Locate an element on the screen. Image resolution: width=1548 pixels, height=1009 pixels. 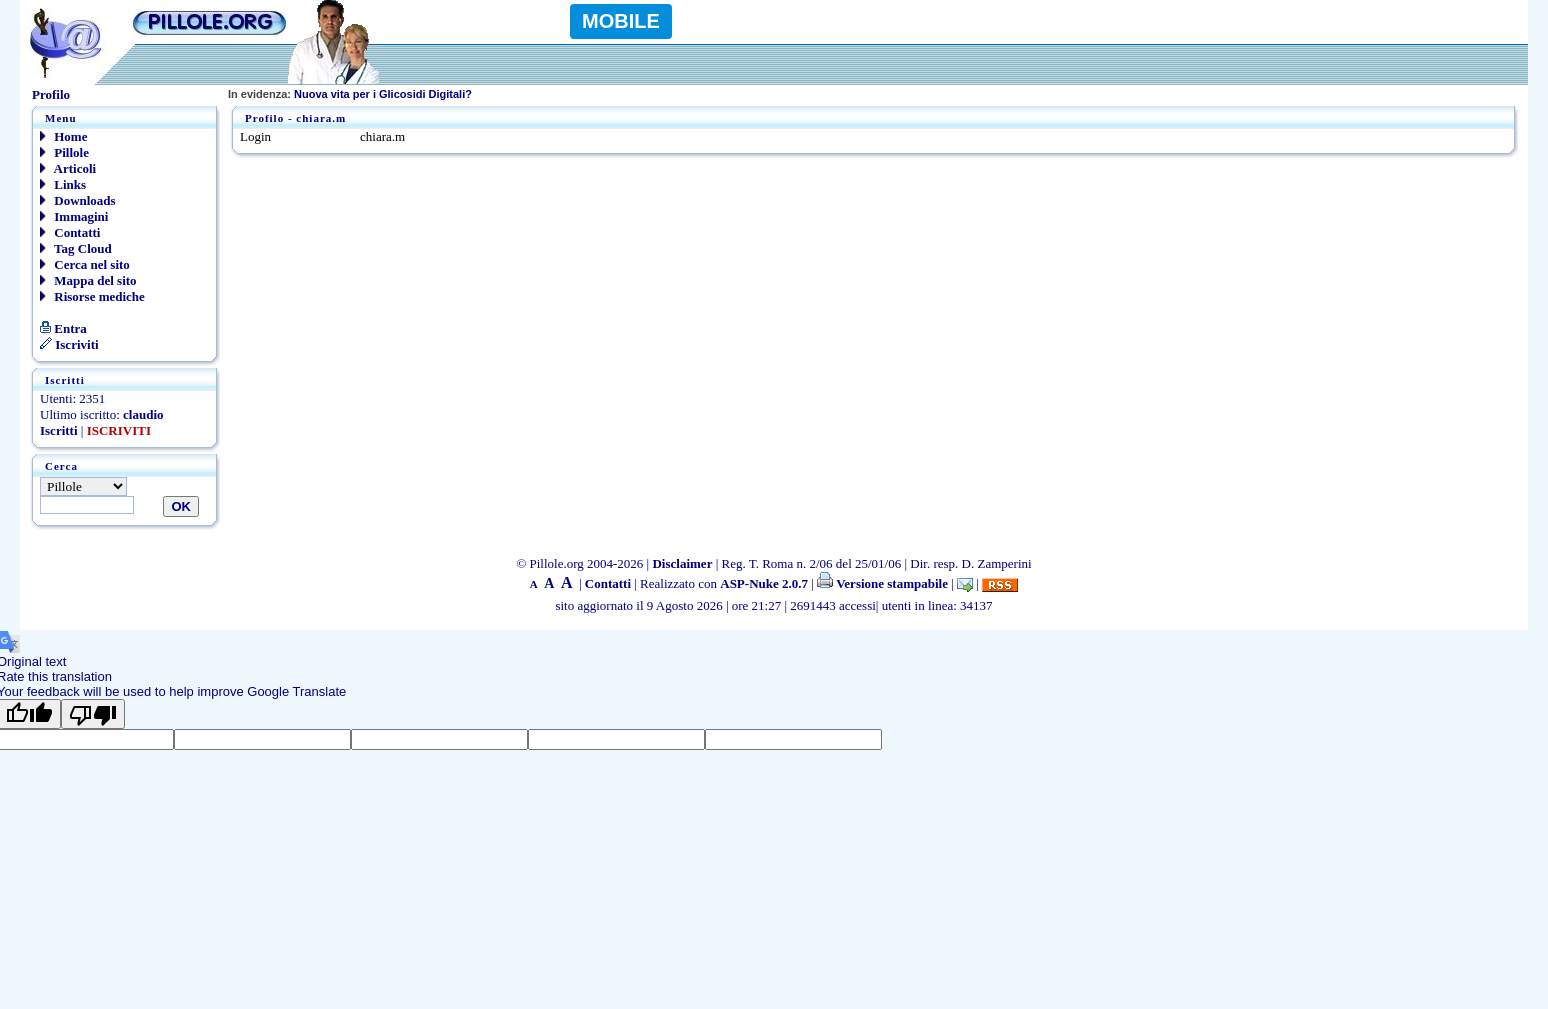
ASP-Nuke 2.0.7 is located at coordinates (764, 583).